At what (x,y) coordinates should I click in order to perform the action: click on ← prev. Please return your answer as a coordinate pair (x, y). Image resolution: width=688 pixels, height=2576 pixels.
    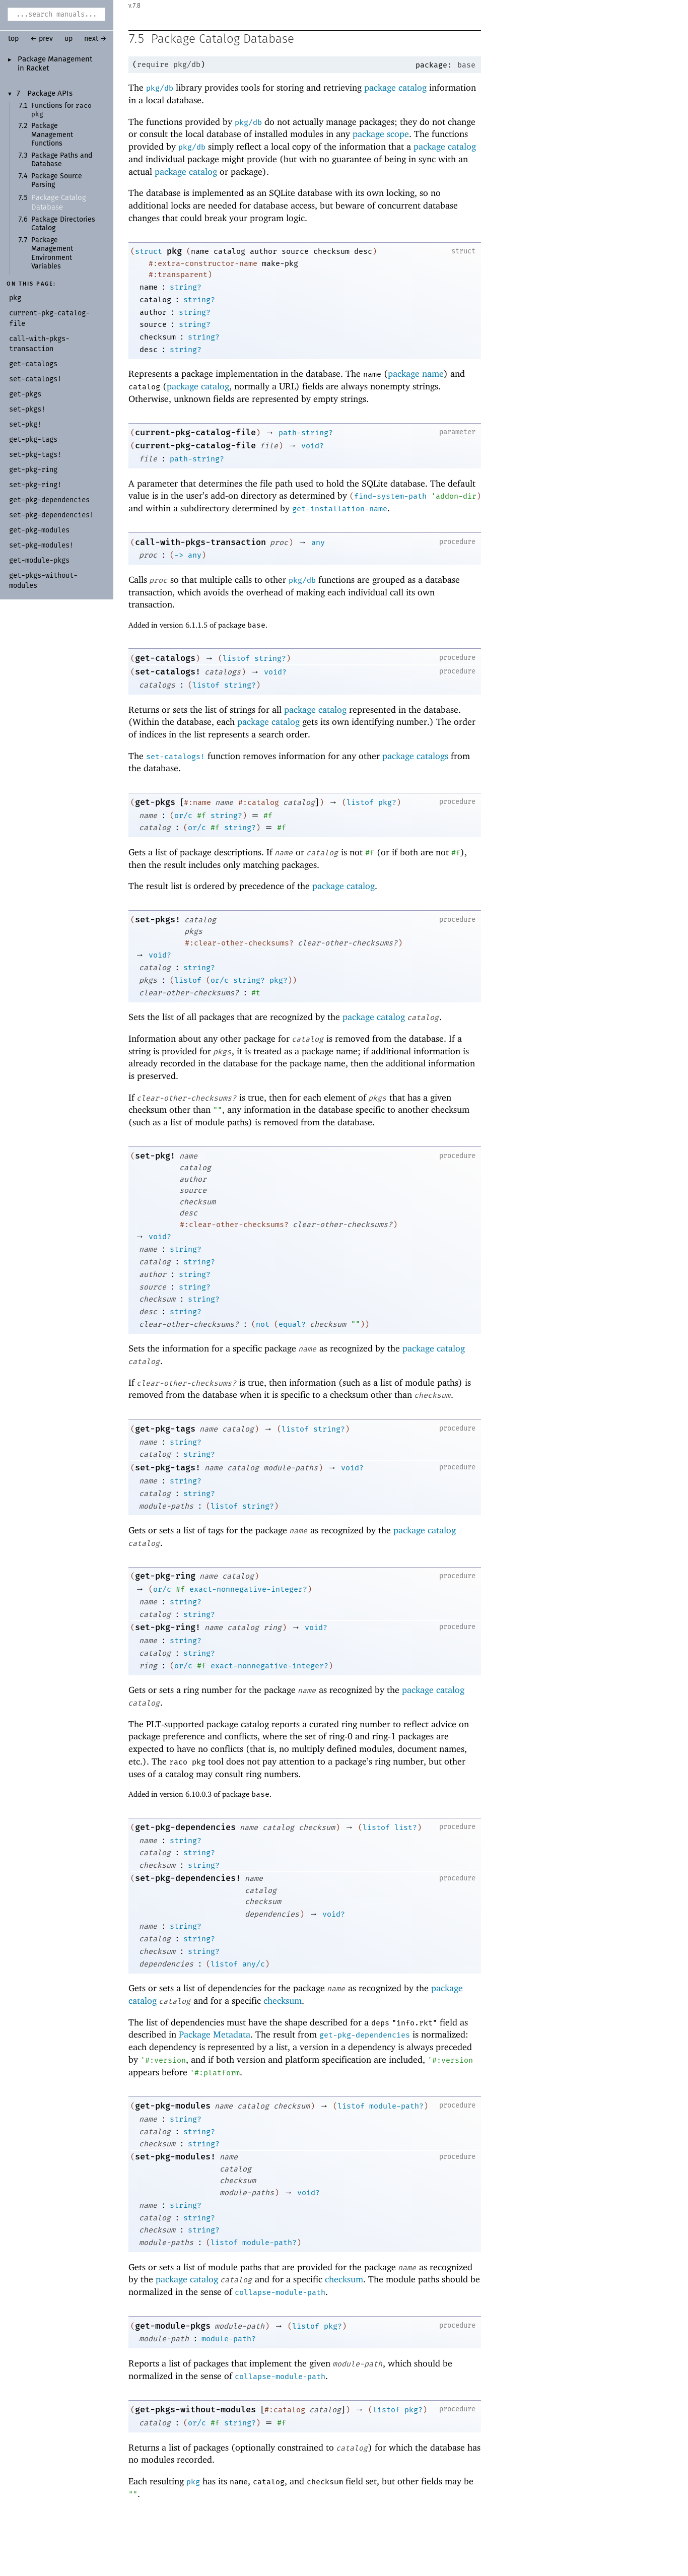
    Looking at the image, I should click on (41, 38).